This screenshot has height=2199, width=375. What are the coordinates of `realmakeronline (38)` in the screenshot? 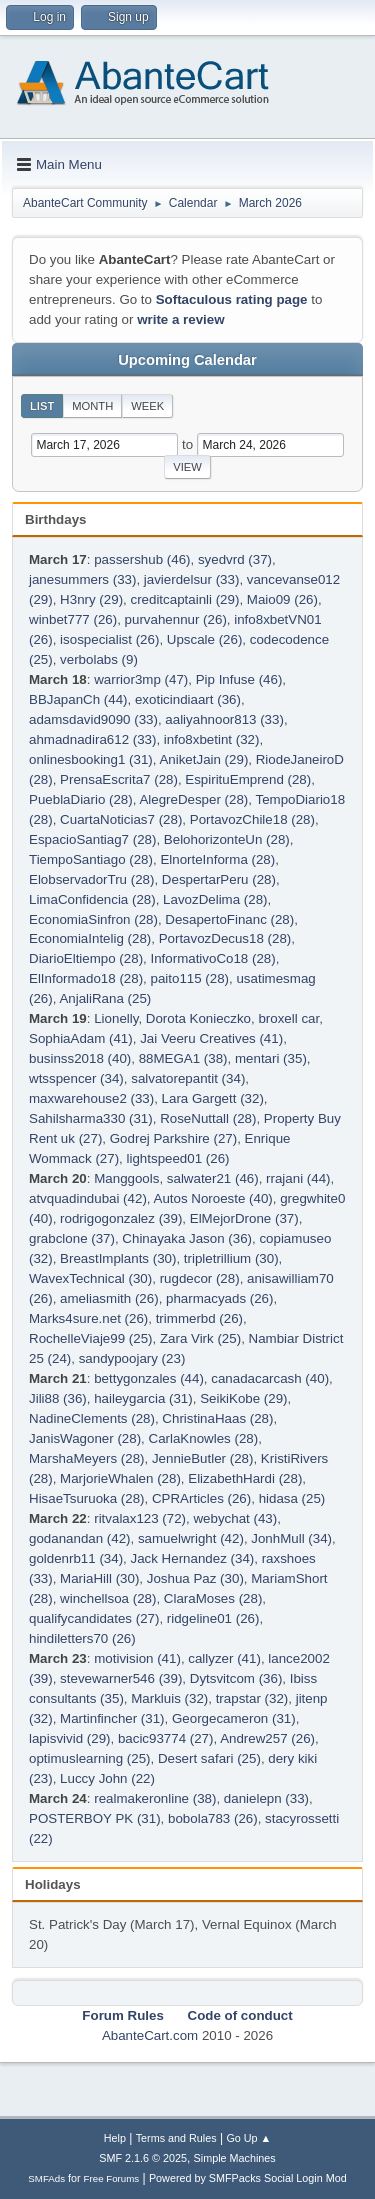 It's located at (155, 1798).